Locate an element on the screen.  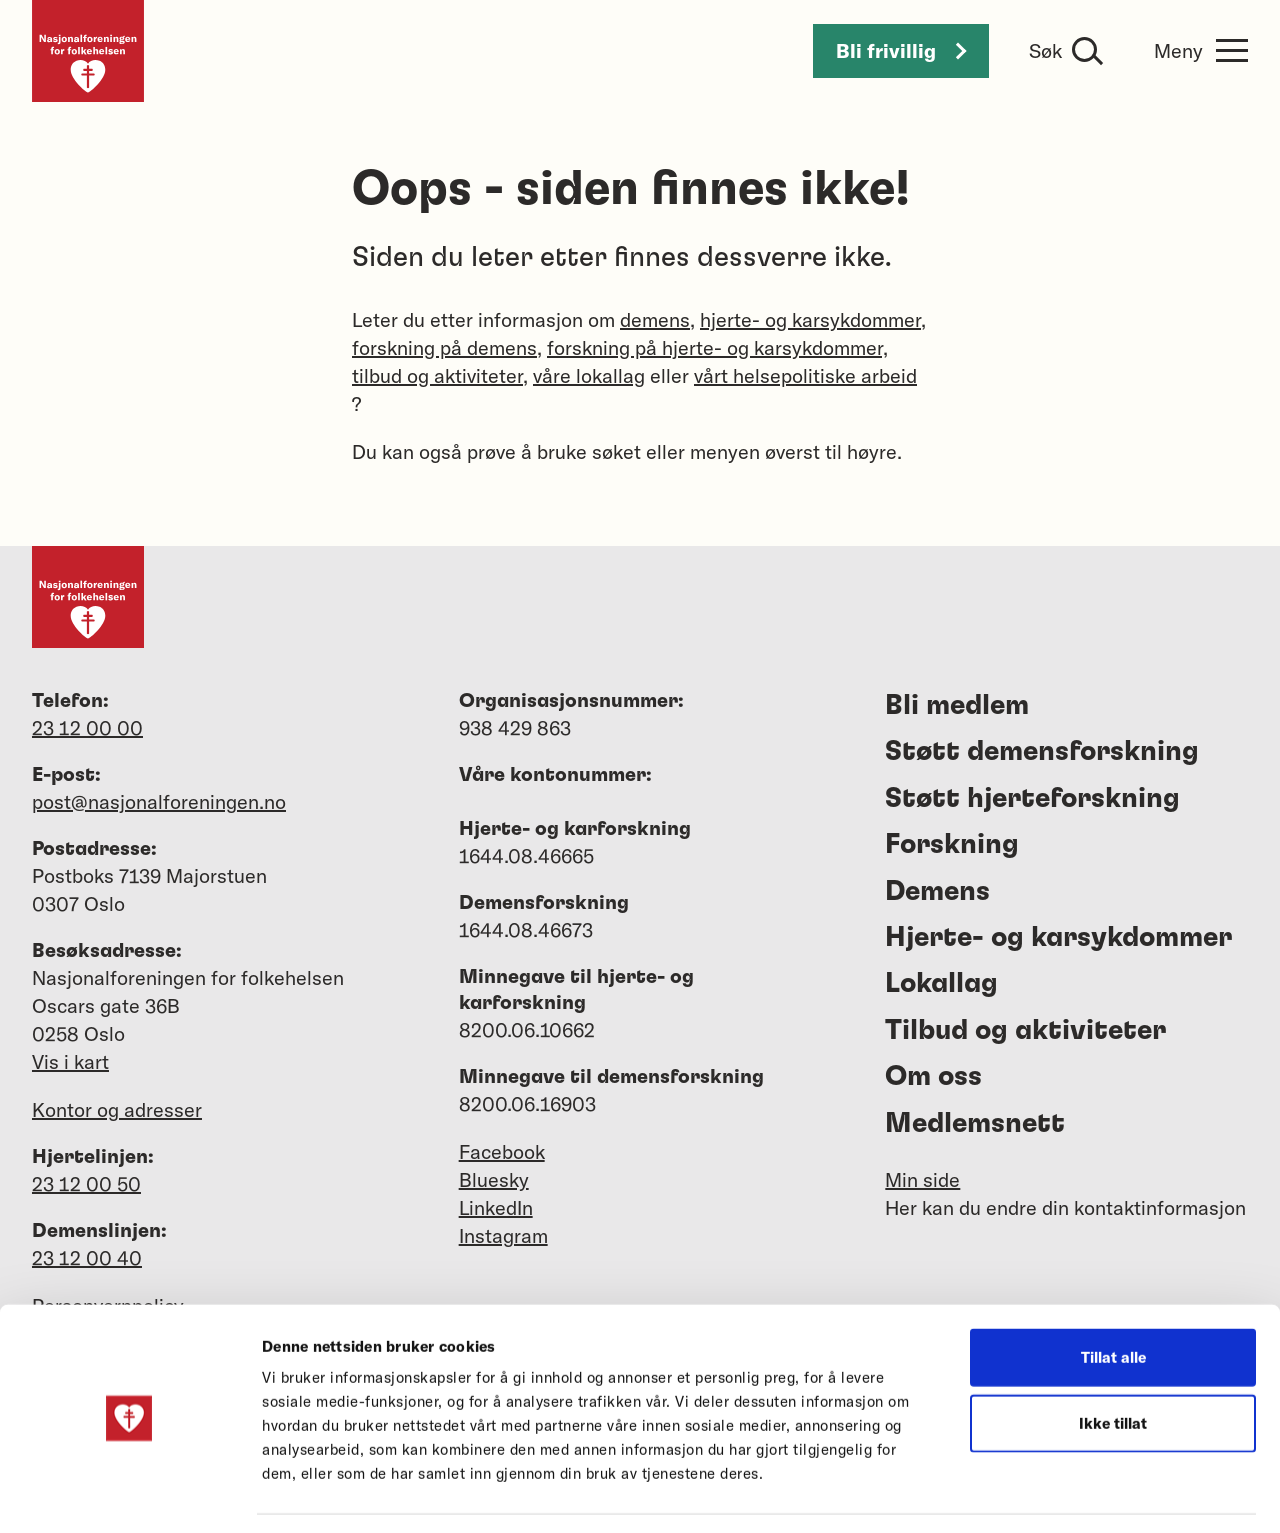
våre lokallag is located at coordinates (589, 375).